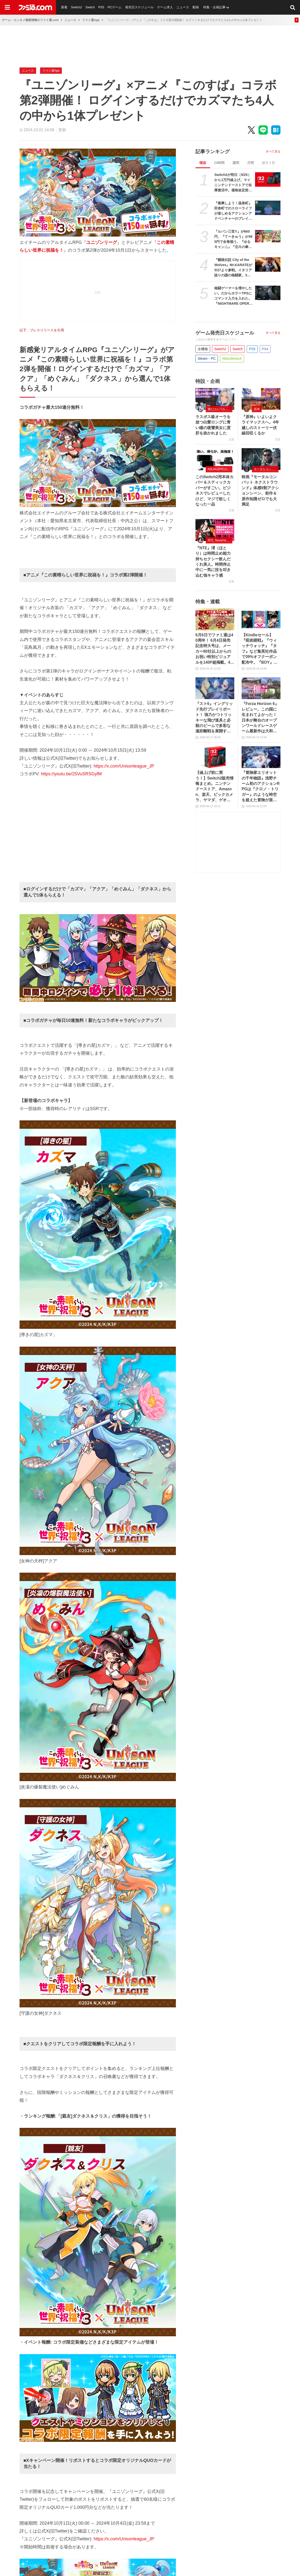  Describe the element at coordinates (214, 459) in the screenshot. I see `[このSwitch2用本体カバー＆スティックカバーがすごい。ビジネスでレビューしたけど、マジで欲しくなった一品]` at that location.